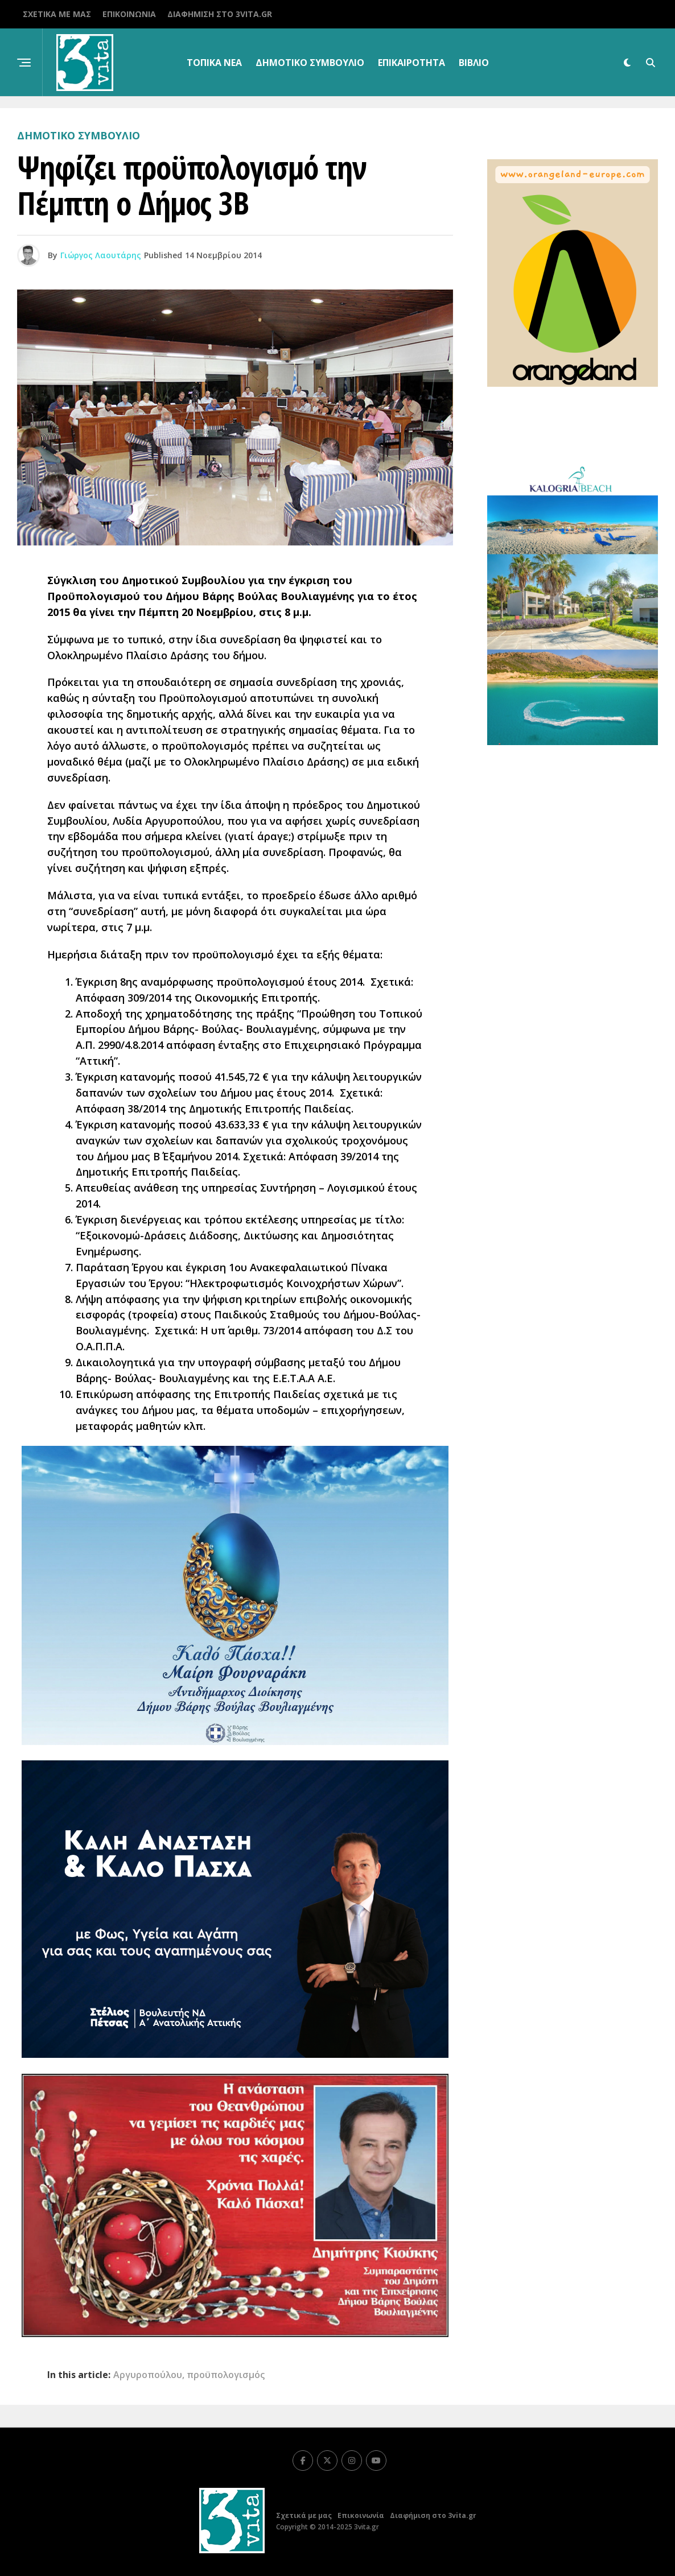  I want to click on Επικαιρότητα, so click(411, 62).